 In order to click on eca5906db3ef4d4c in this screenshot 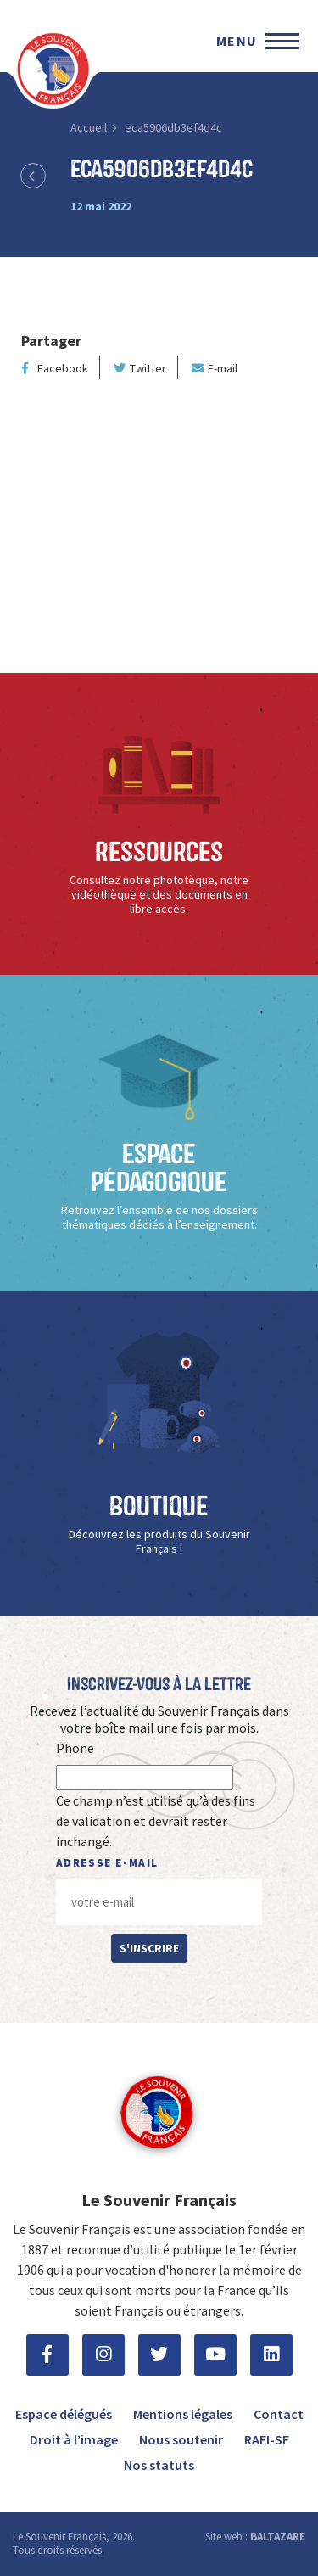, I will do `click(173, 127)`.